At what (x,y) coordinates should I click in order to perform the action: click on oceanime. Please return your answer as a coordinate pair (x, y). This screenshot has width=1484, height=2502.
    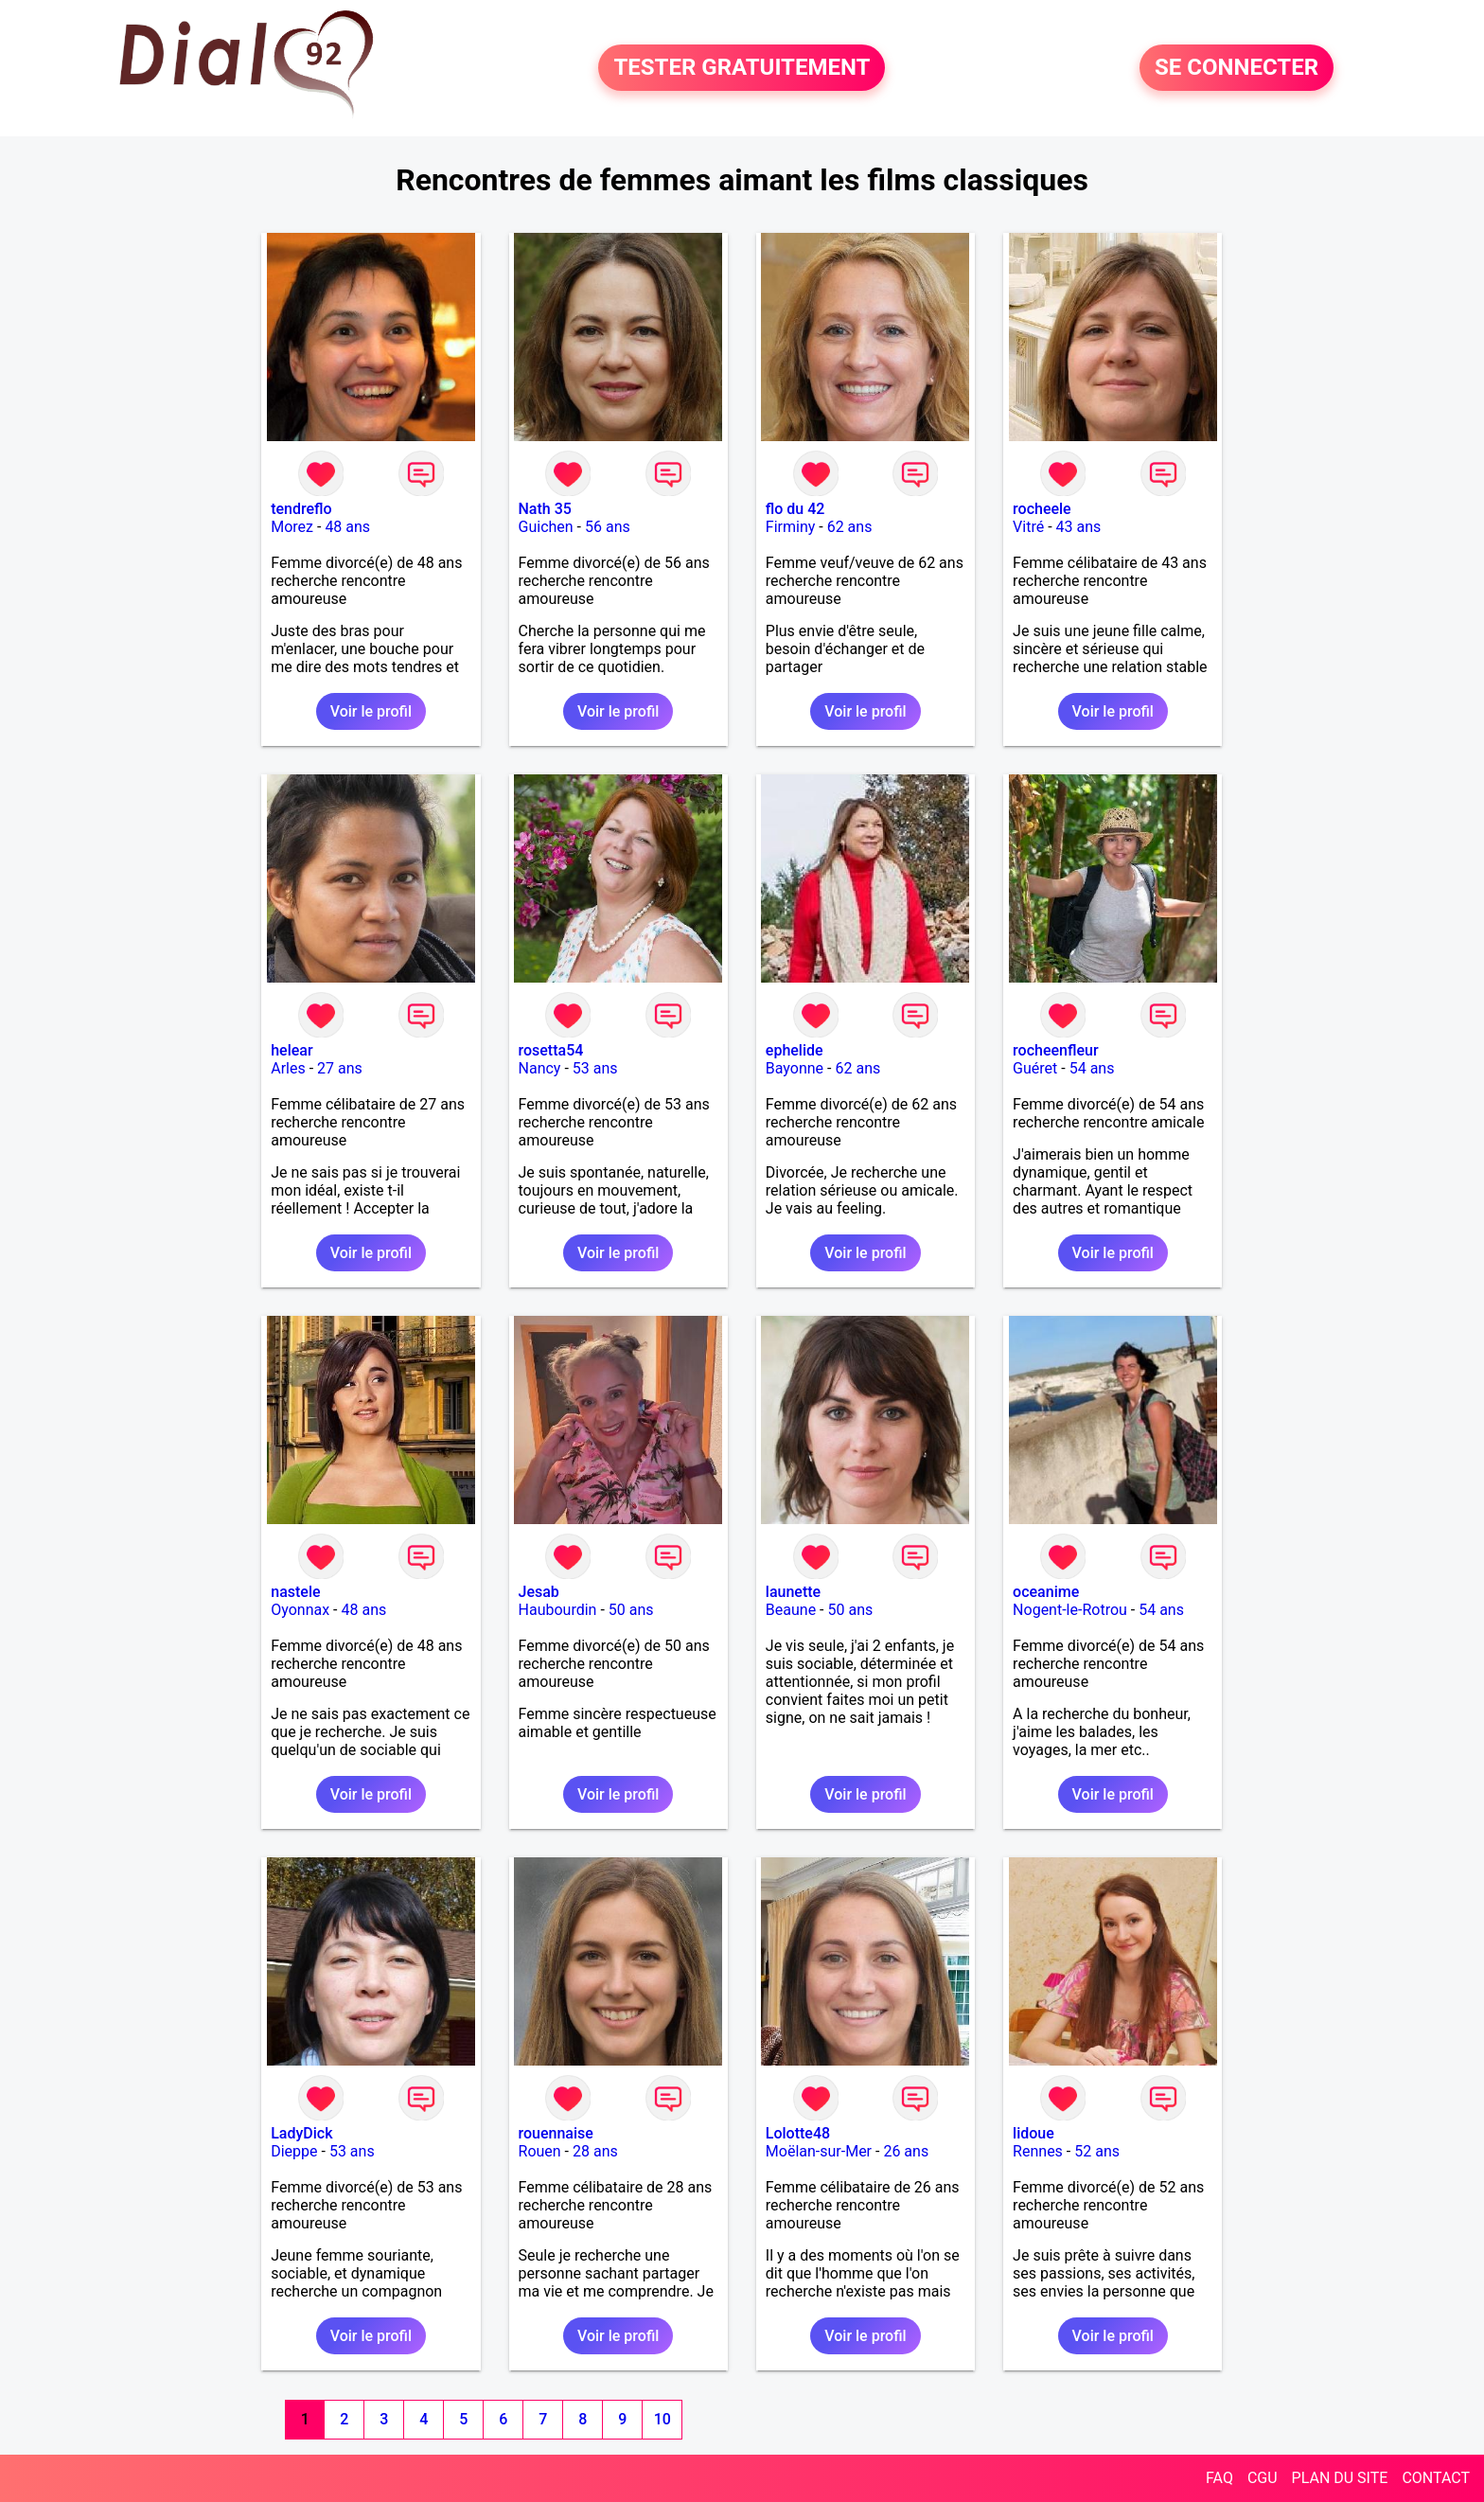
    Looking at the image, I should click on (1046, 1592).